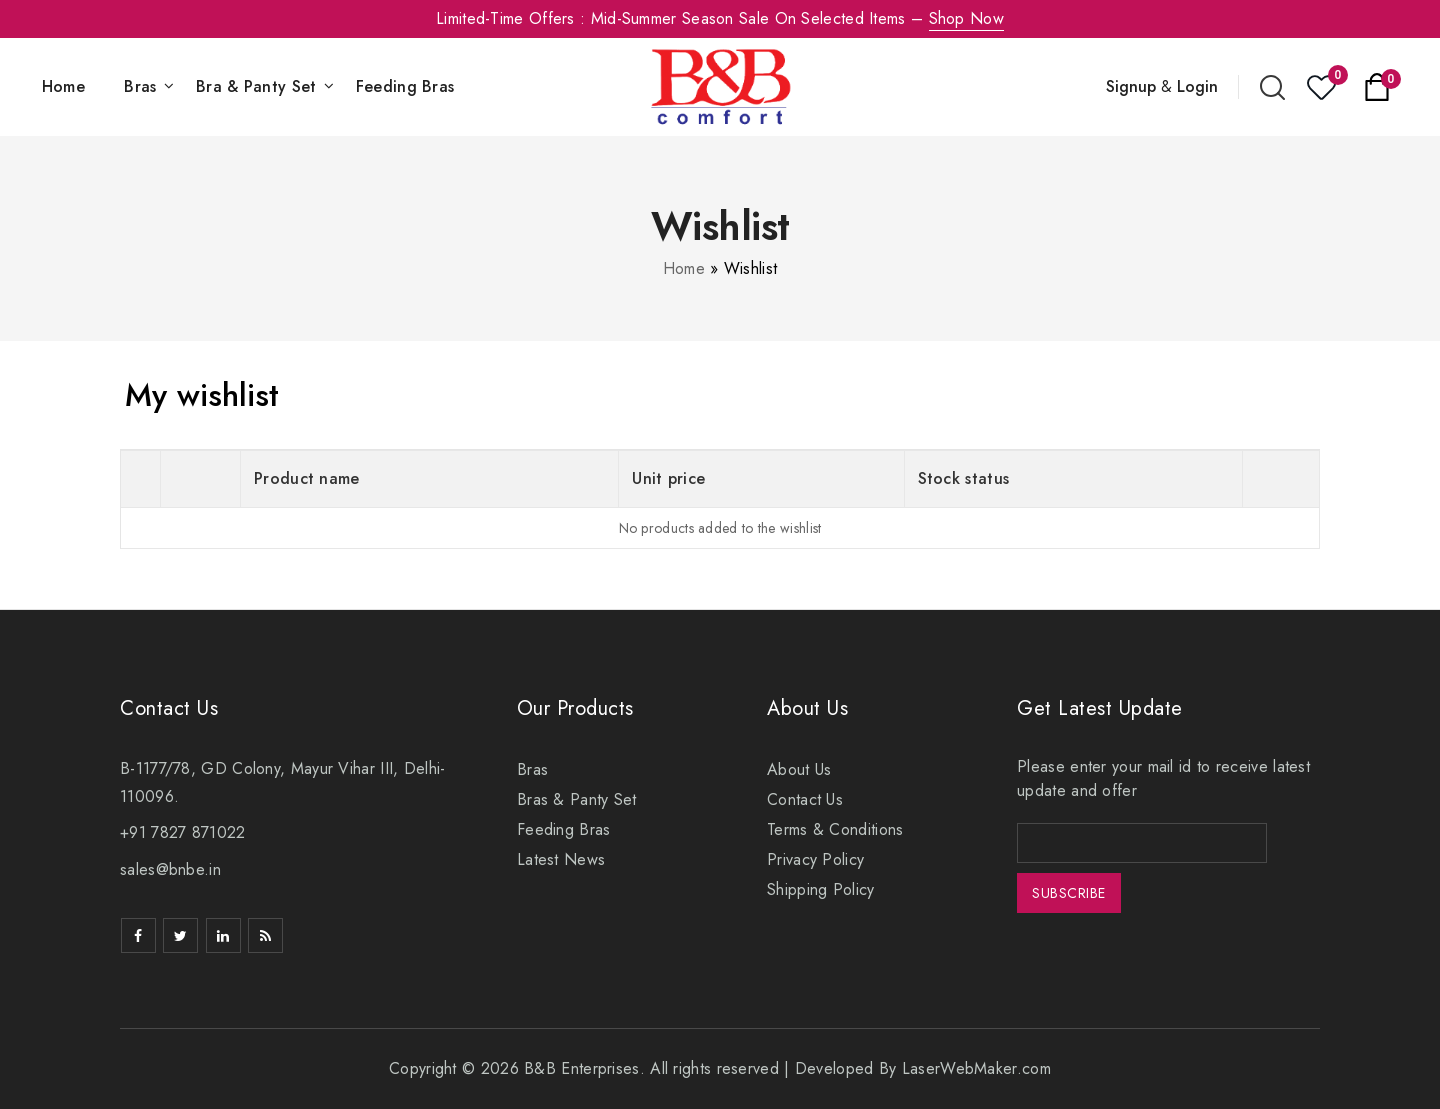 The width and height of the screenshot is (1440, 1109). Describe the element at coordinates (1197, 86) in the screenshot. I see `Login` at that location.